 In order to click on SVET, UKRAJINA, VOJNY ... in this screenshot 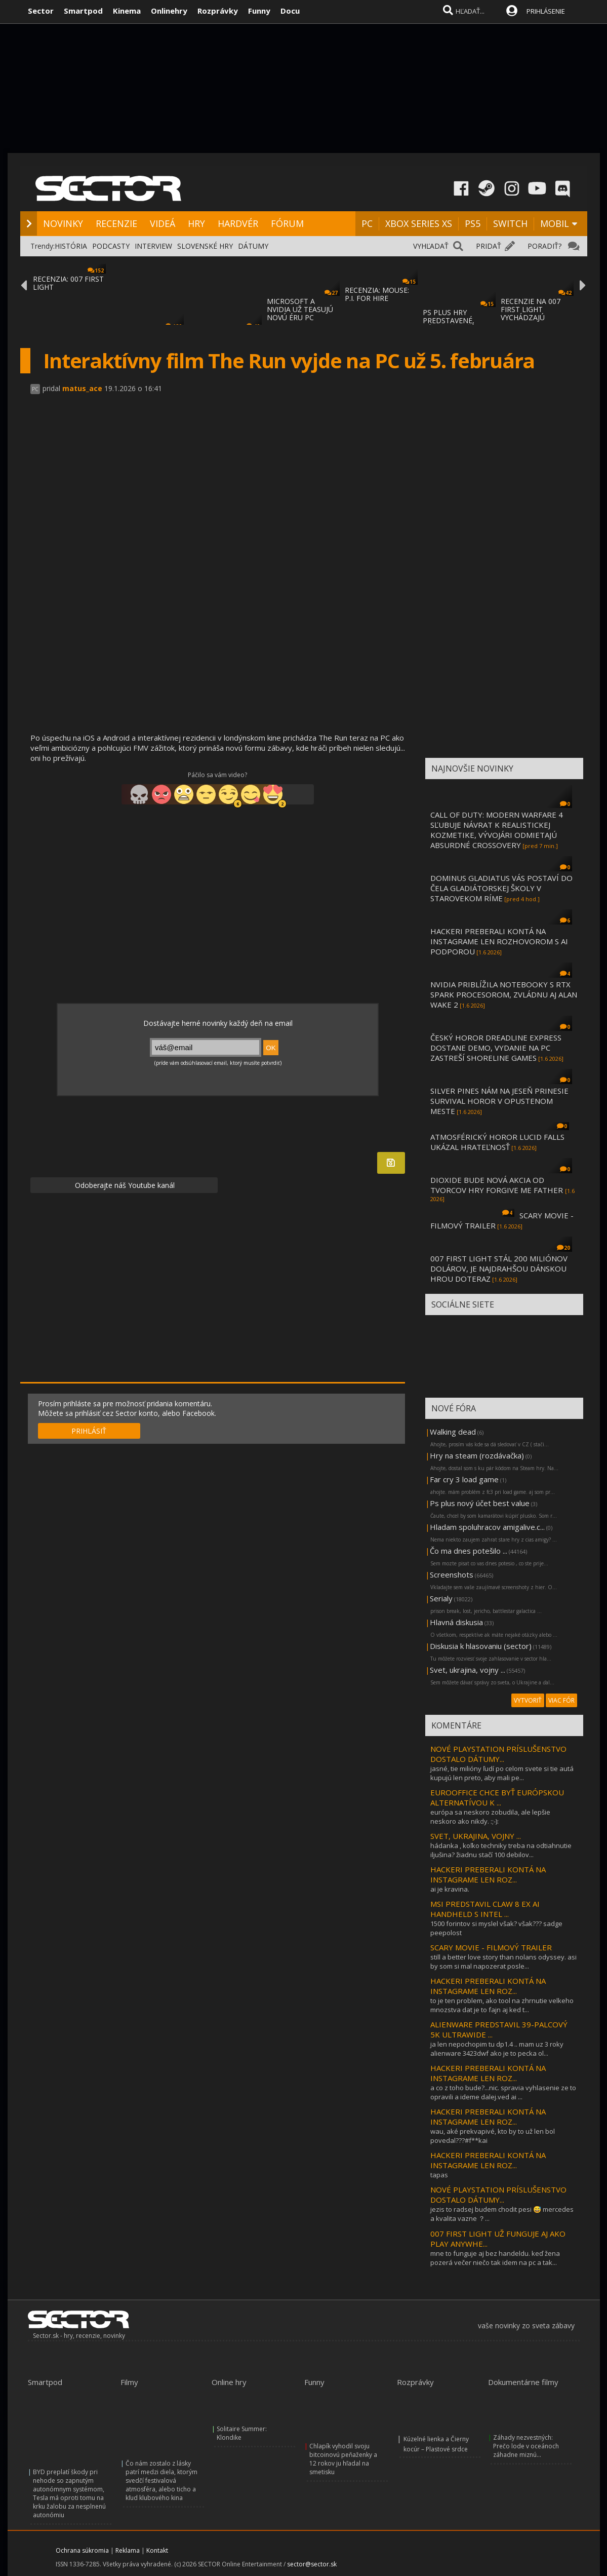, I will do `click(475, 1836)`.